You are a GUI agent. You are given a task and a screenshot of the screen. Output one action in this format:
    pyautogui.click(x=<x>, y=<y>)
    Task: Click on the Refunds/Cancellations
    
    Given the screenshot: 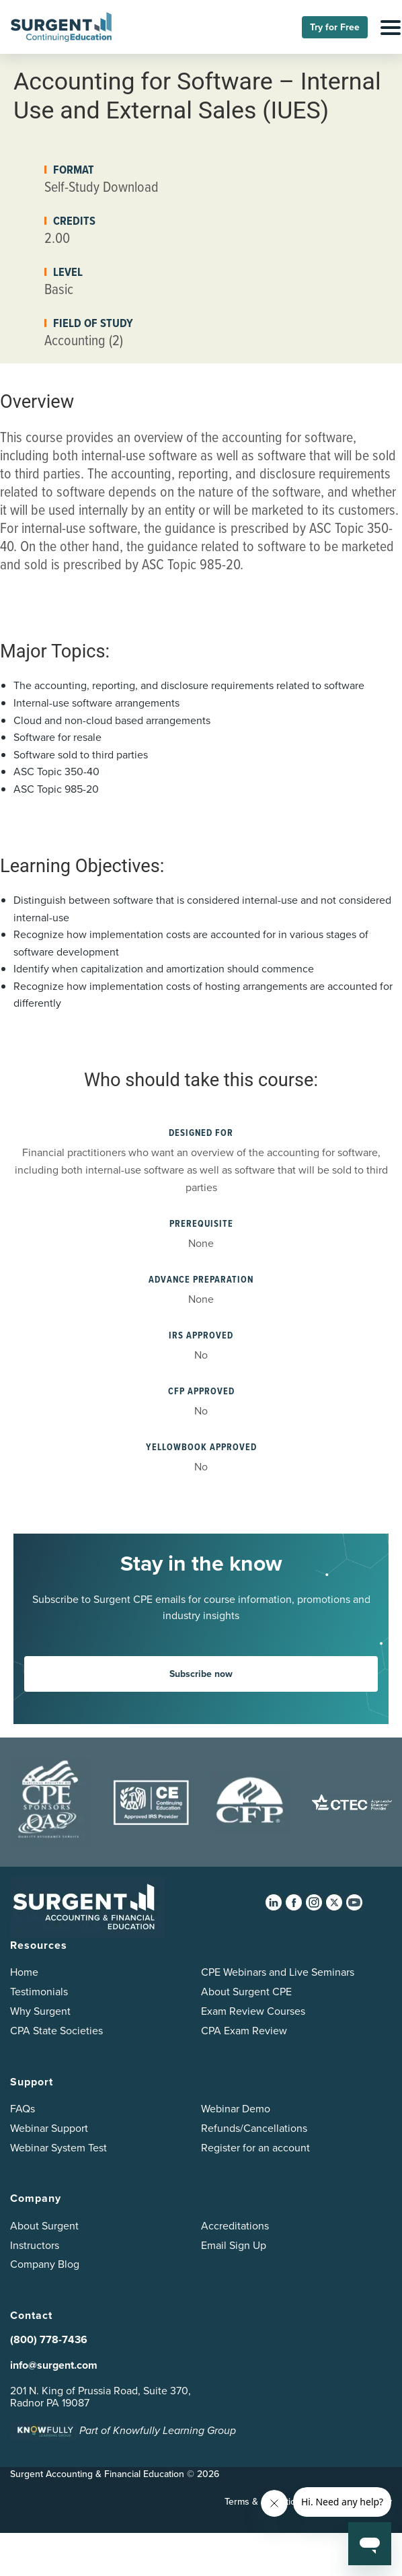 What is the action you would take?
    pyautogui.click(x=254, y=2128)
    